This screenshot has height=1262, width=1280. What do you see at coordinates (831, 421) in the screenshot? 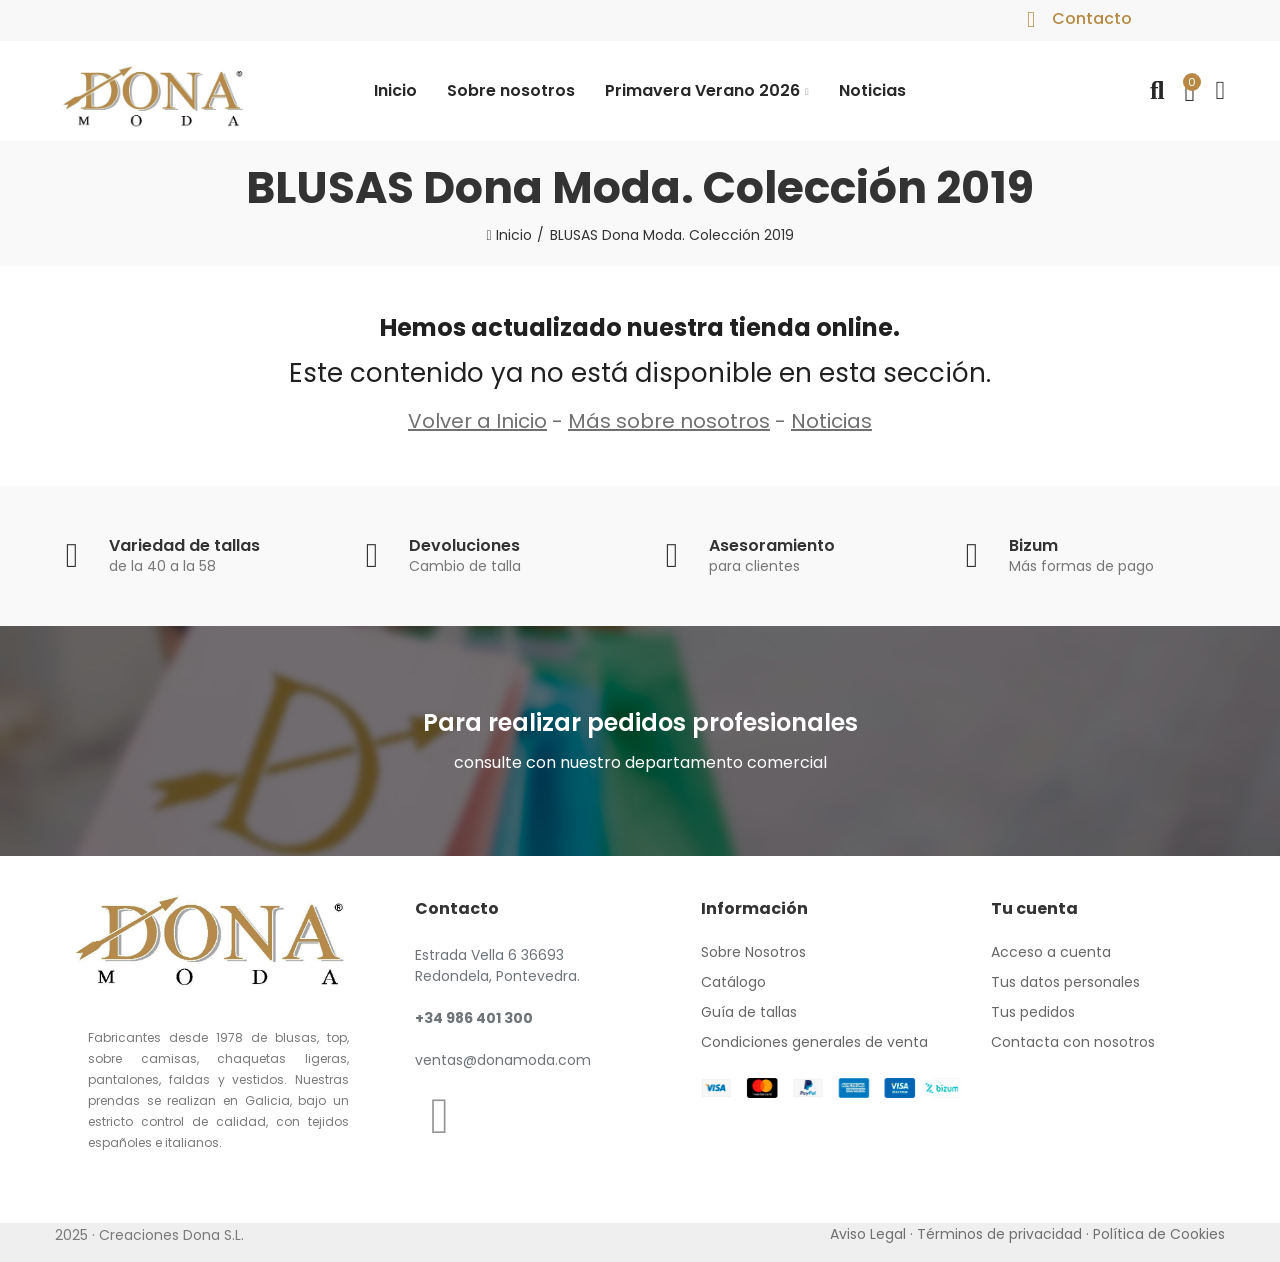
I see `Noticias` at bounding box center [831, 421].